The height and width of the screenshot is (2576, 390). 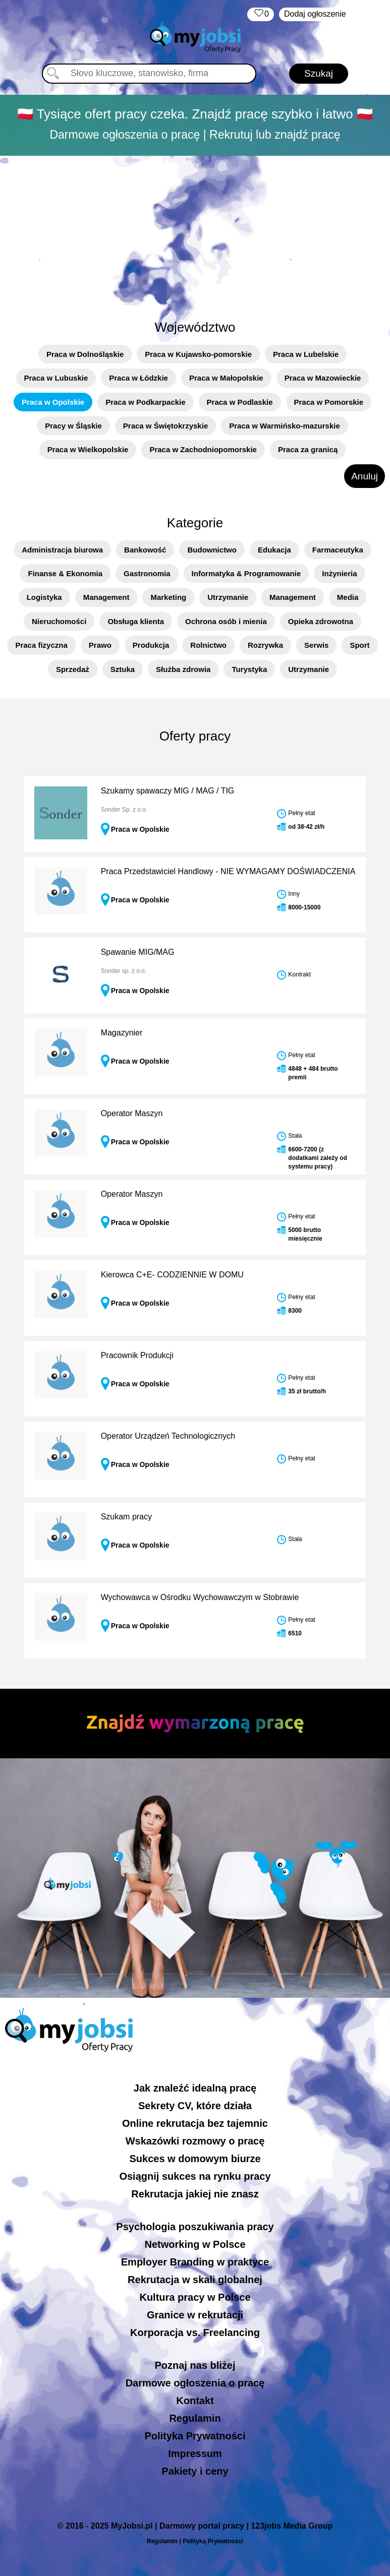 What do you see at coordinates (168, 597) in the screenshot?
I see `Marketing` at bounding box center [168, 597].